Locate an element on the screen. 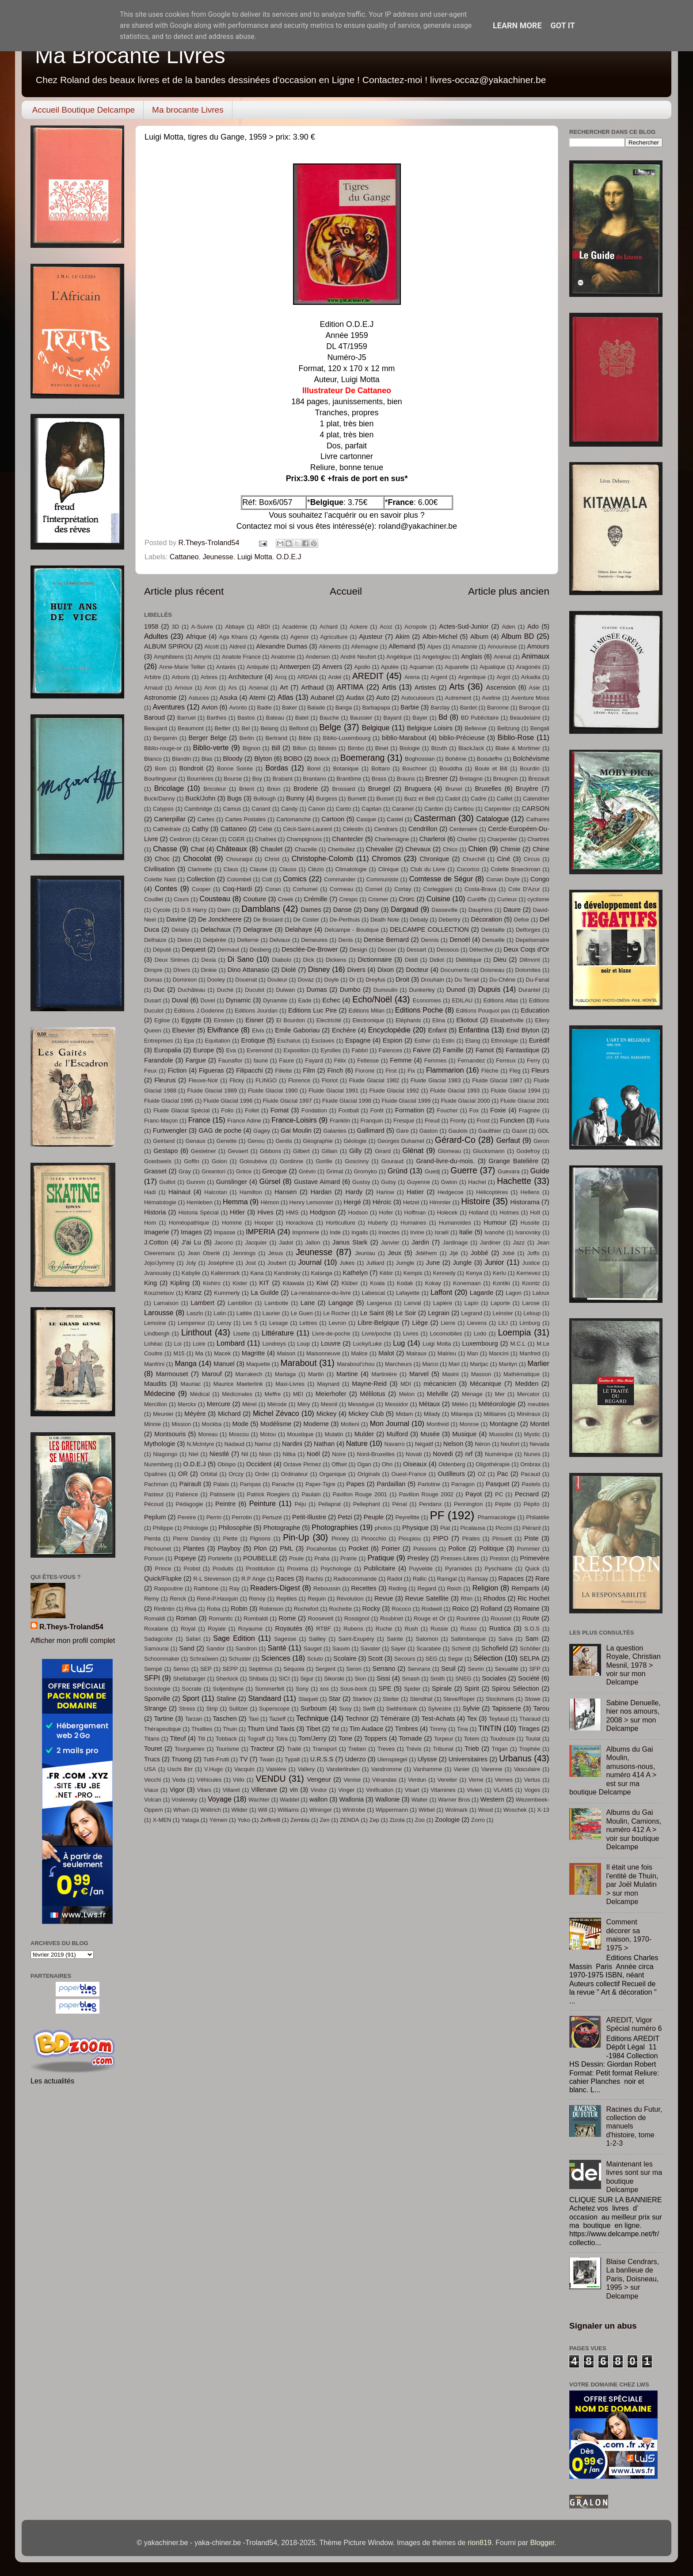  Produits is located at coordinates (223, 1568).